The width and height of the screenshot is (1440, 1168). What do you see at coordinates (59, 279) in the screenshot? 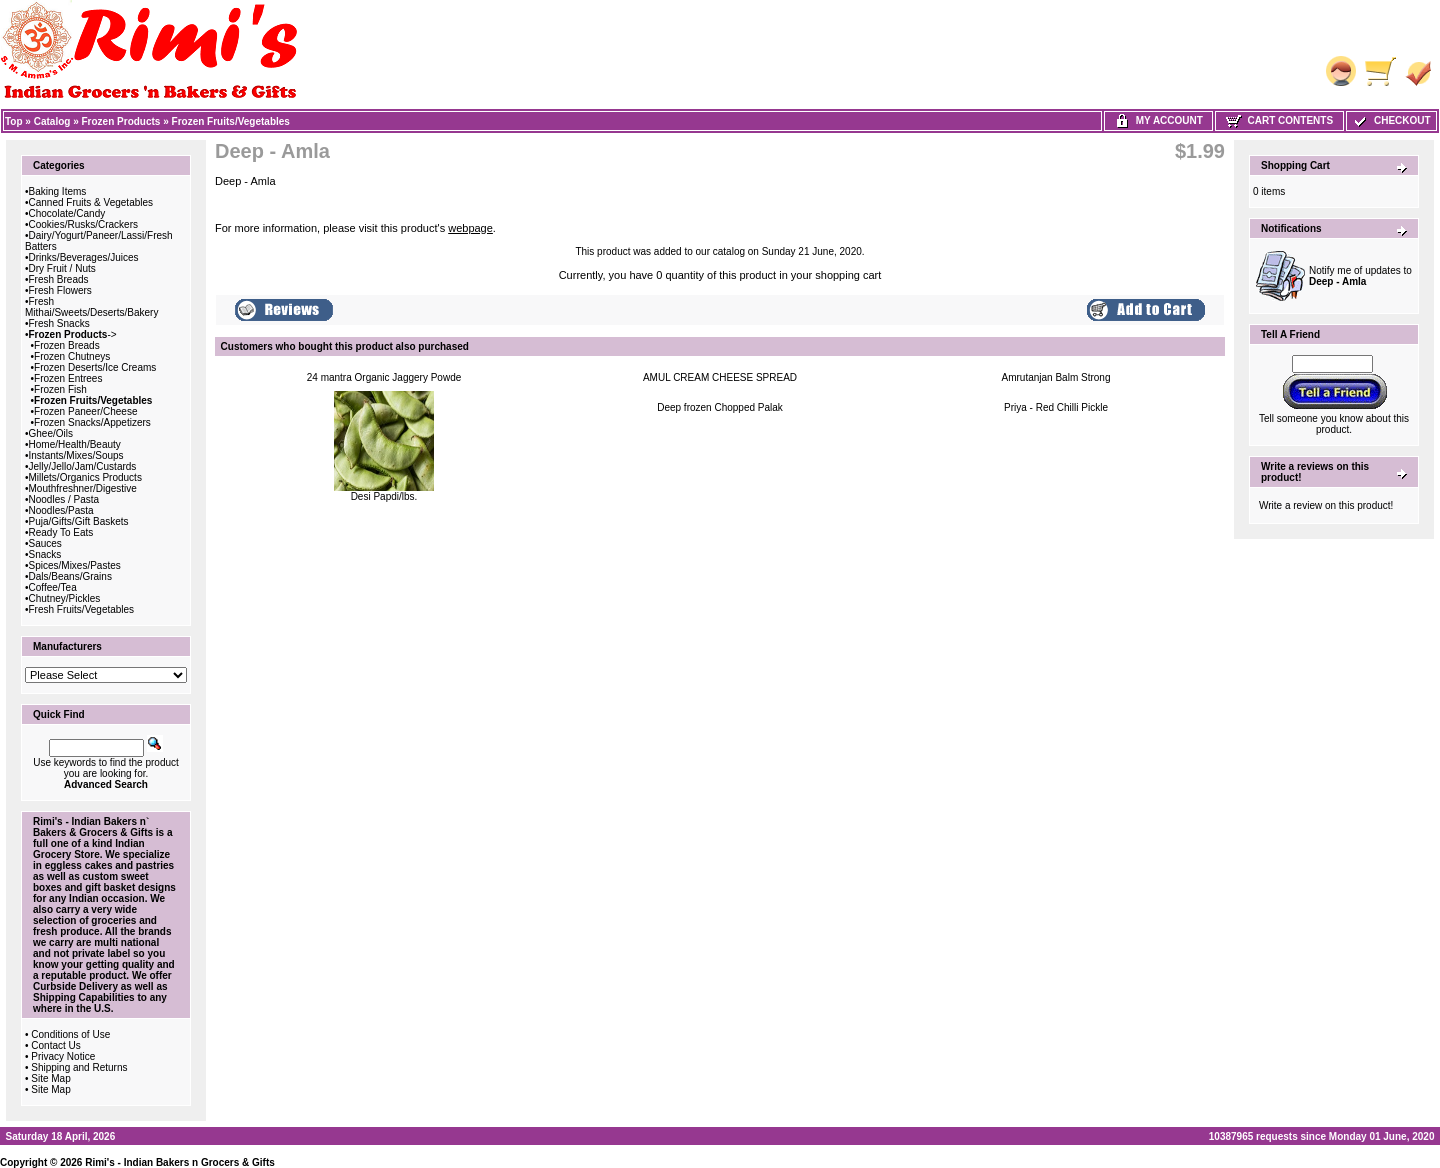
I see `Fresh Breads` at bounding box center [59, 279].